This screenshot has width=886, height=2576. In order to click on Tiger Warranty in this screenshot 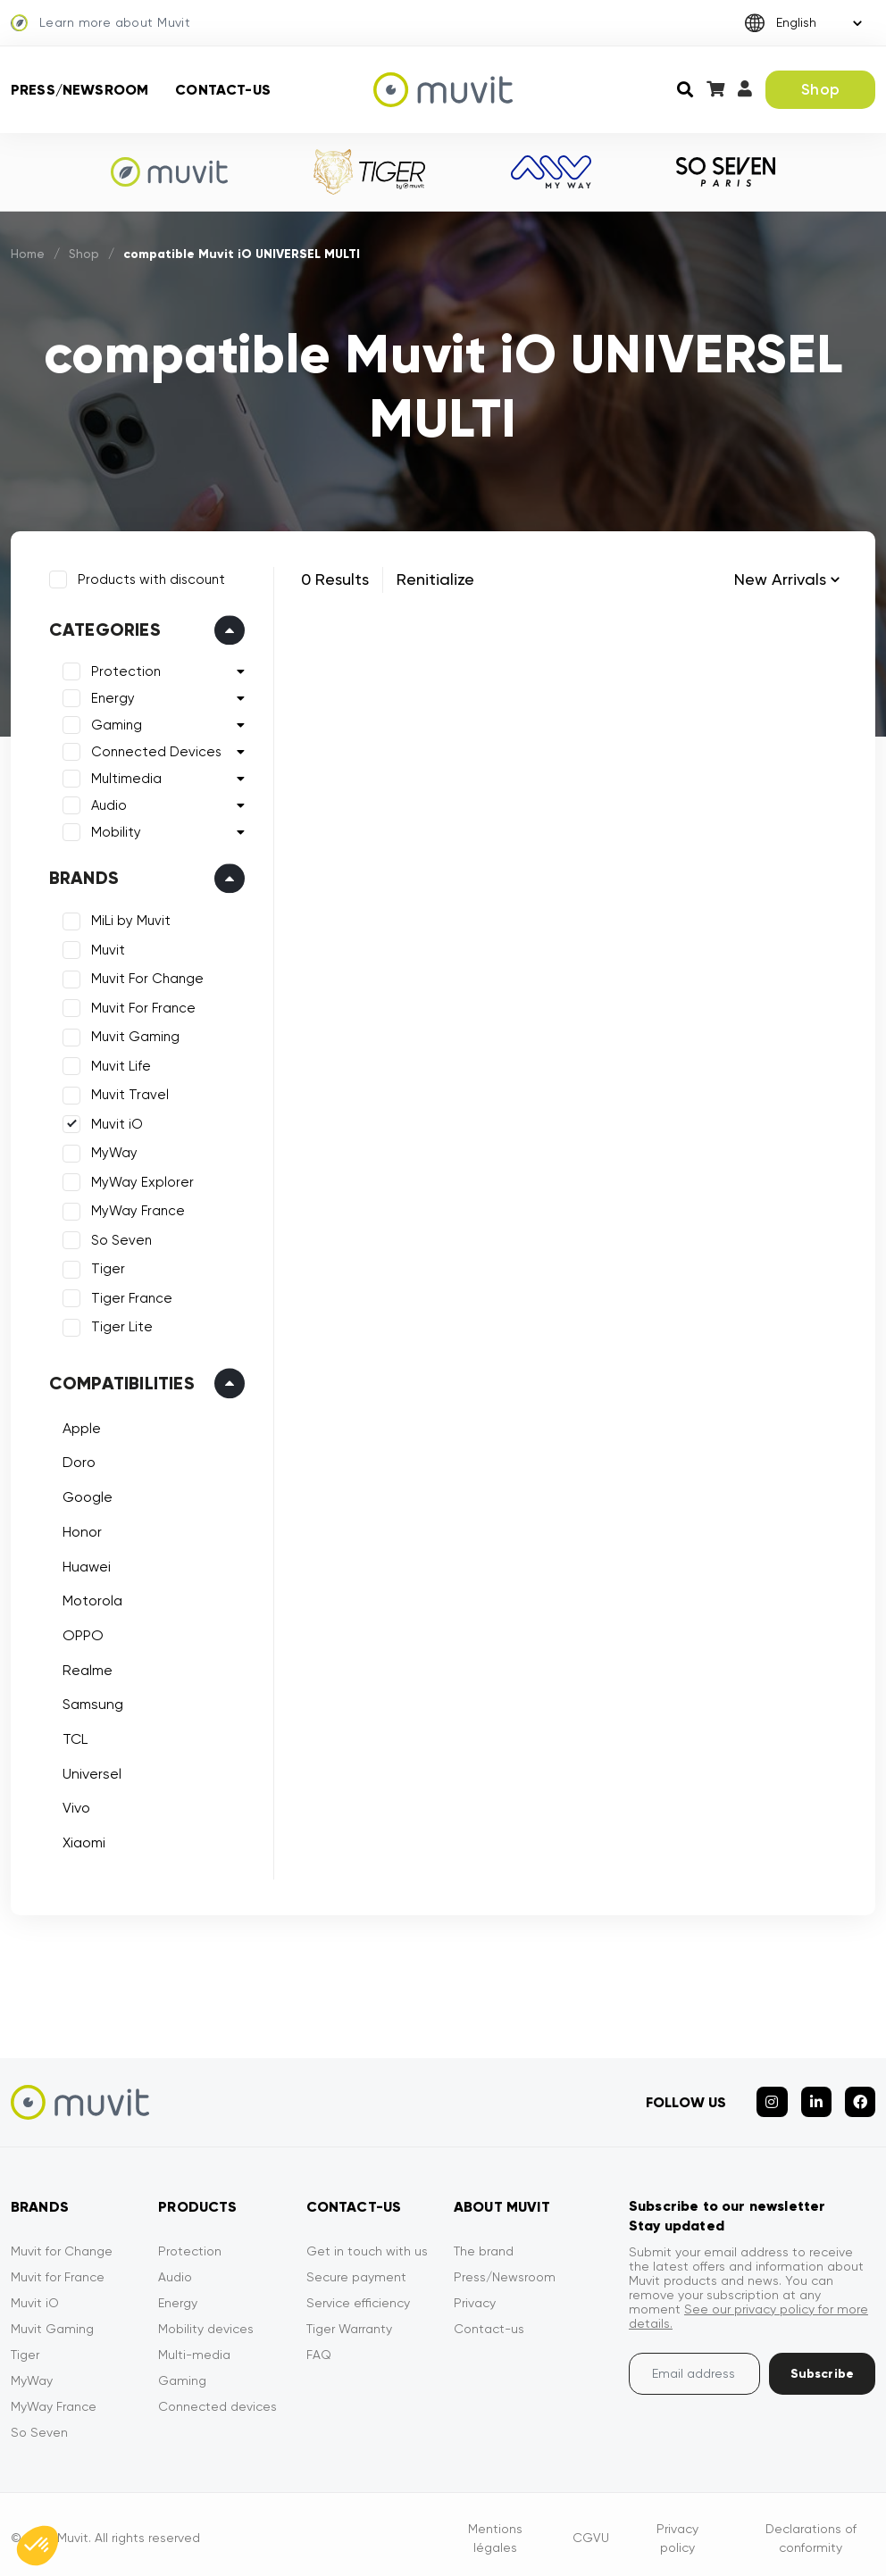, I will do `click(349, 2320)`.